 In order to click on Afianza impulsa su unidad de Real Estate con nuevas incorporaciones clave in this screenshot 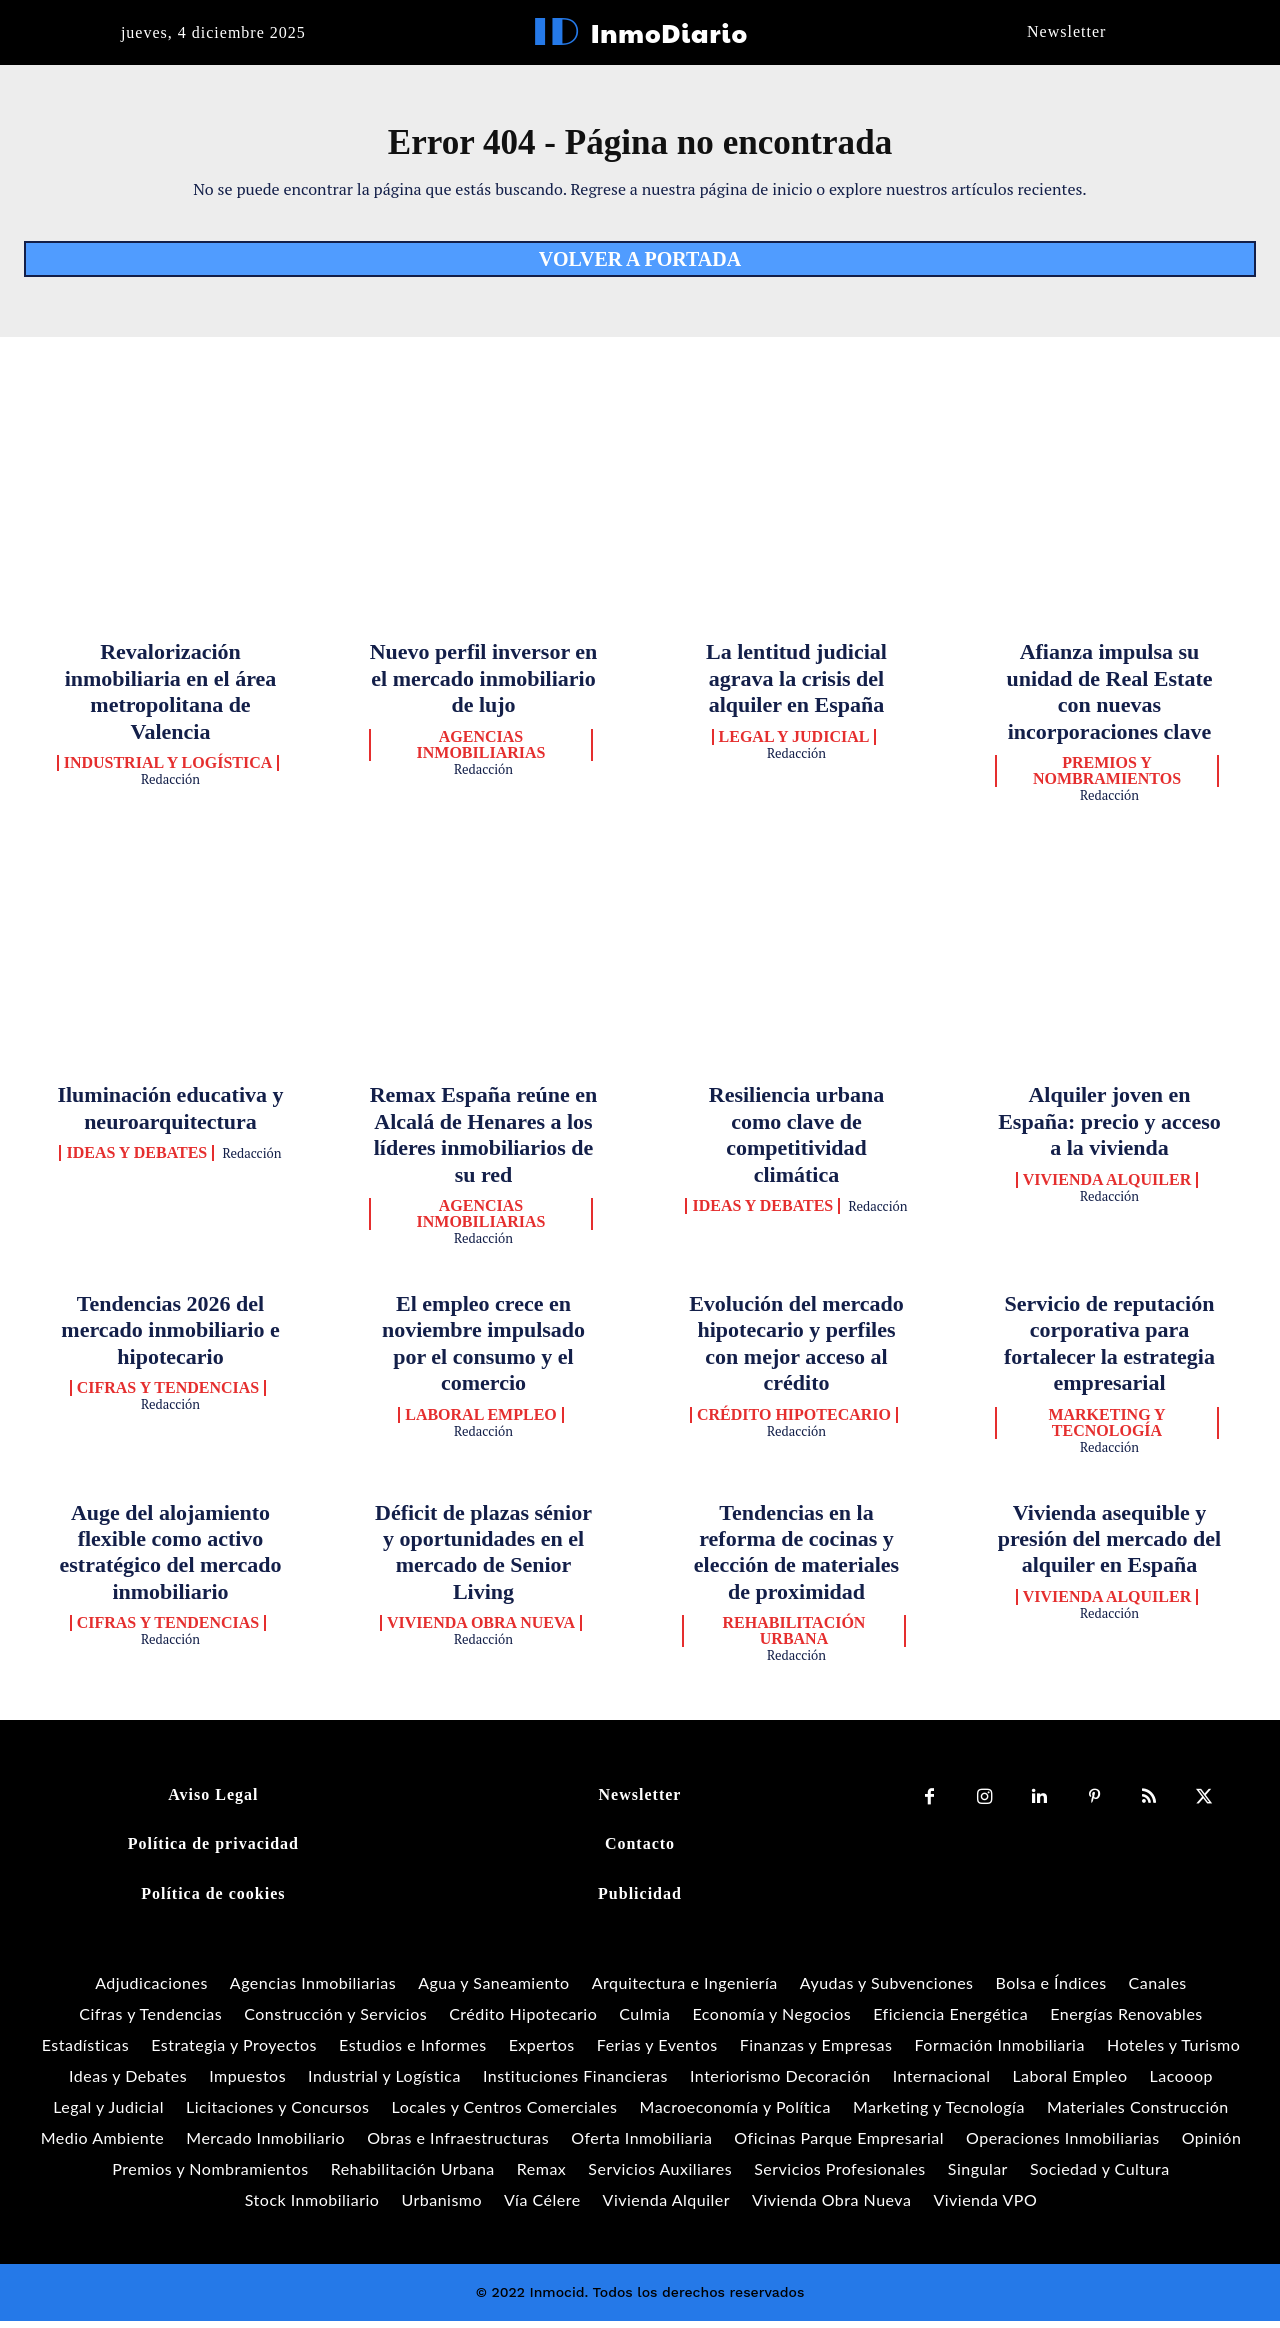, I will do `click(1110, 698)`.